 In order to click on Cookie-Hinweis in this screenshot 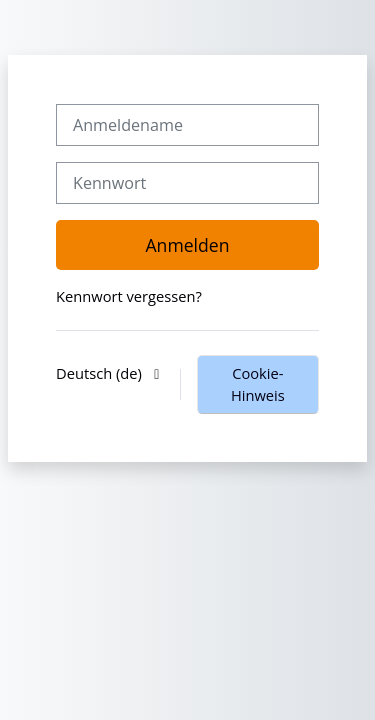, I will do `click(258, 384)`.